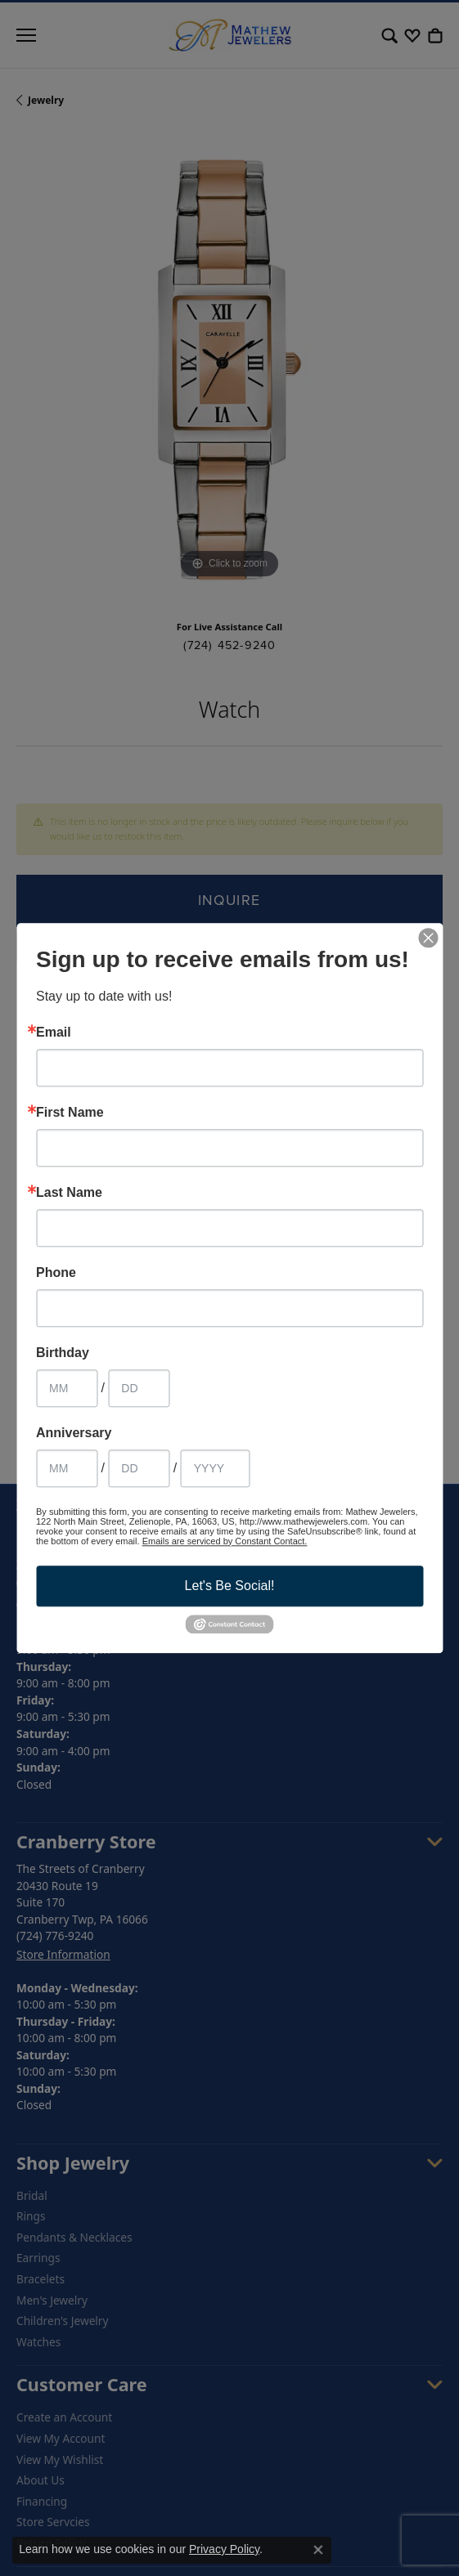  Describe the element at coordinates (138, 1388) in the screenshot. I see `[Birthday Day]` at that location.